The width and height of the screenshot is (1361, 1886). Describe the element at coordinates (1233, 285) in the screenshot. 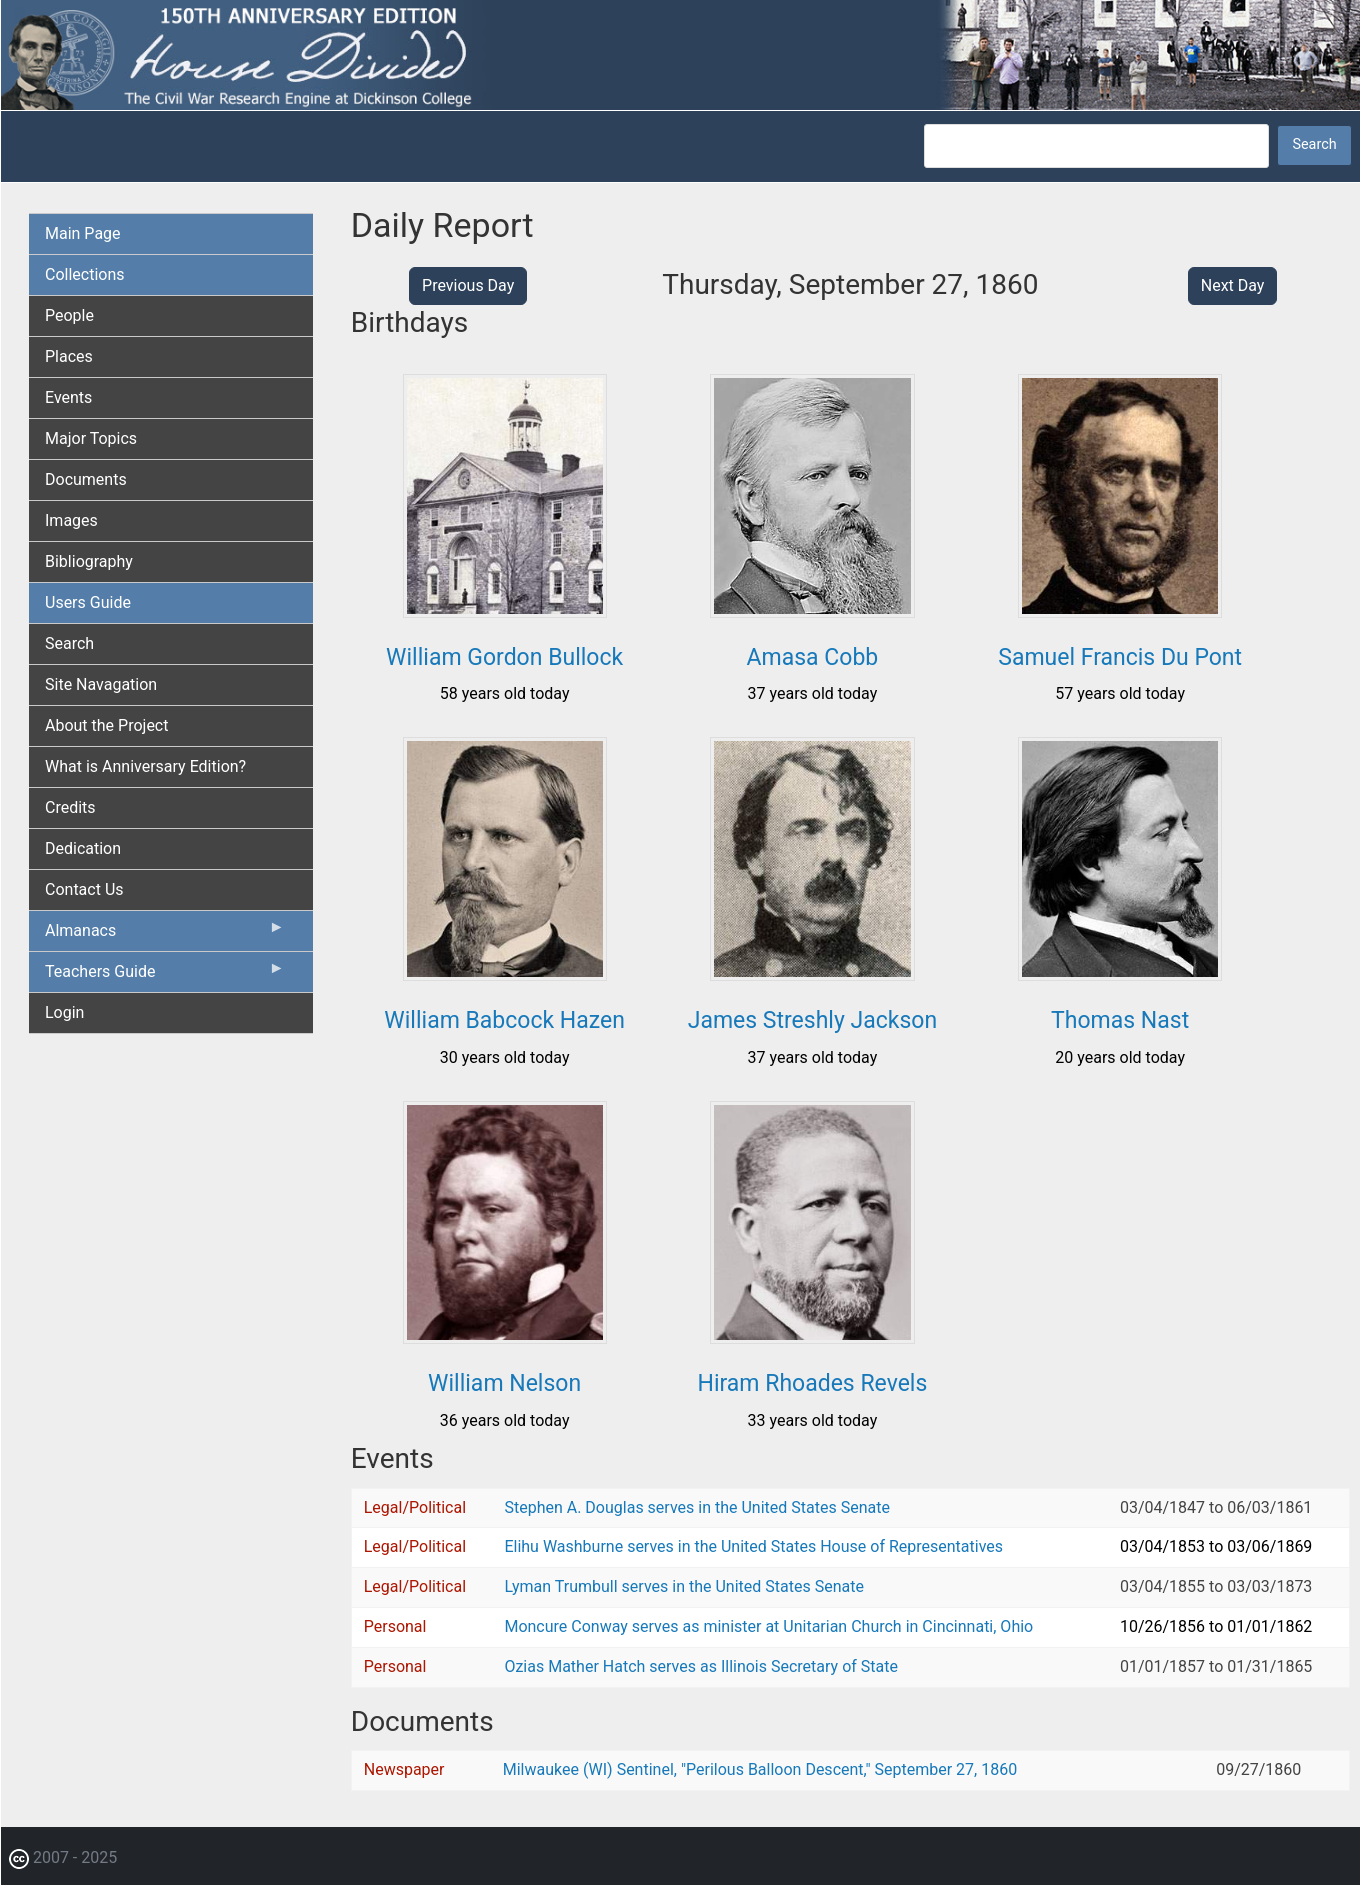

I see `Next Day` at that location.